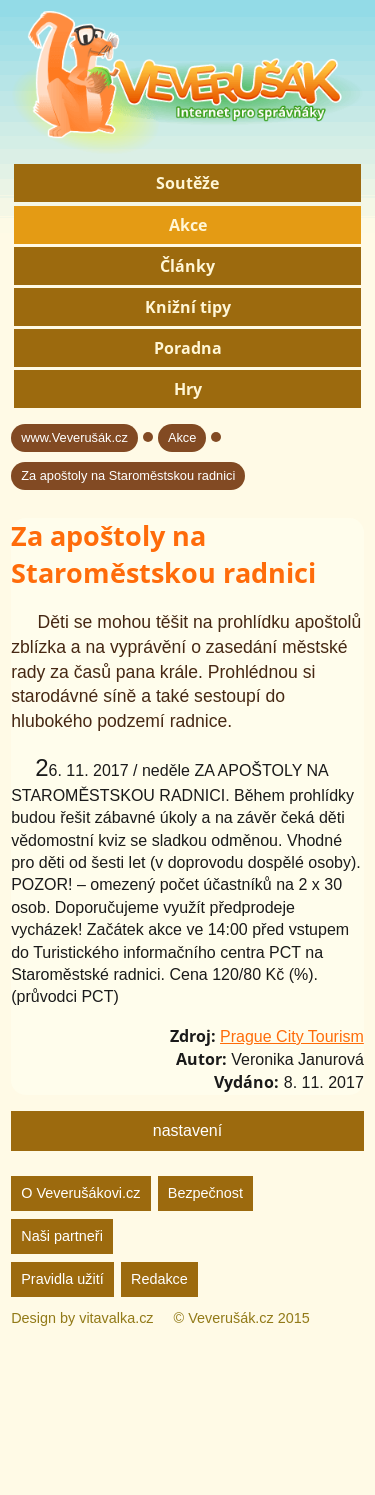  Describe the element at coordinates (74, 437) in the screenshot. I see `www.Veverušák.cz` at that location.